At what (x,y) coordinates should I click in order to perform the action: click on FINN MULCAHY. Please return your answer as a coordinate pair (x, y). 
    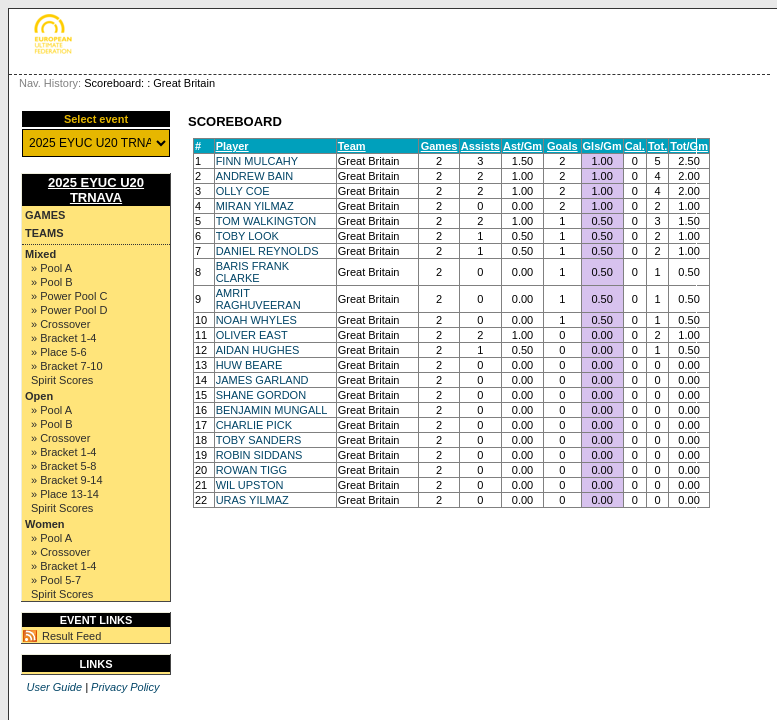
    Looking at the image, I should click on (257, 161).